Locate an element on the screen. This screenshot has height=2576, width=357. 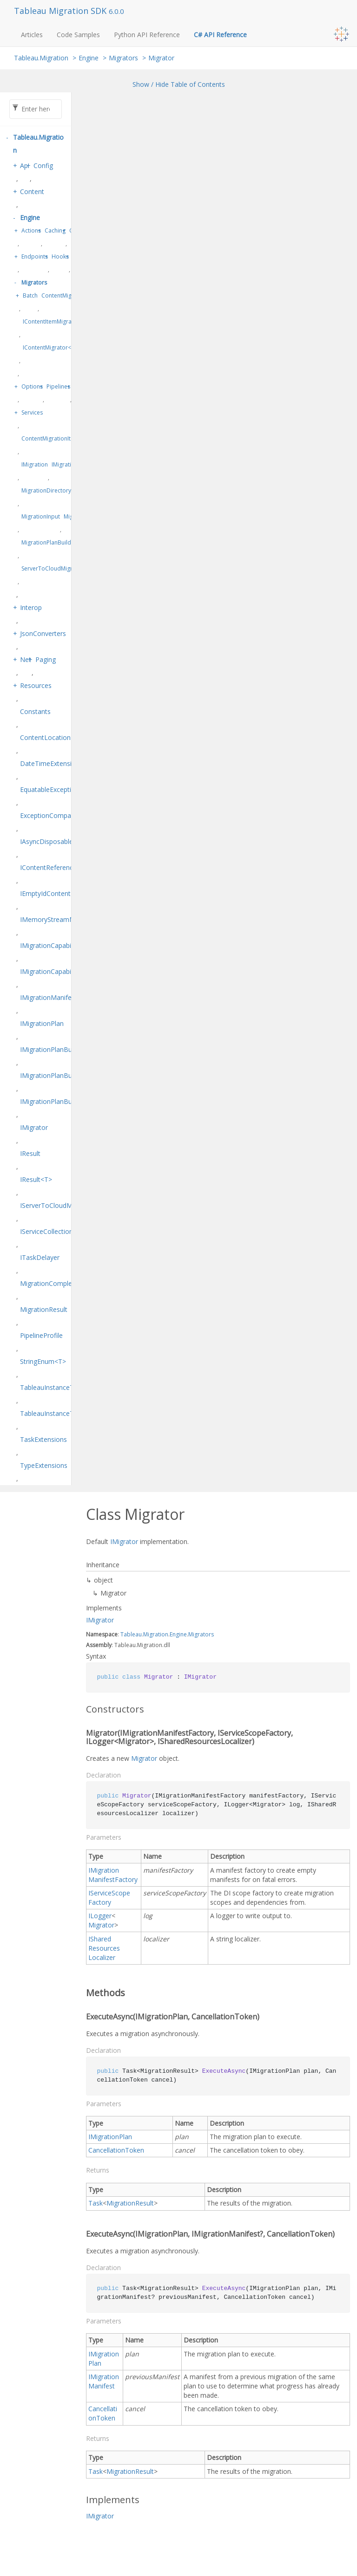
IMigrationPlanBuilder is located at coordinates (52, 1049).